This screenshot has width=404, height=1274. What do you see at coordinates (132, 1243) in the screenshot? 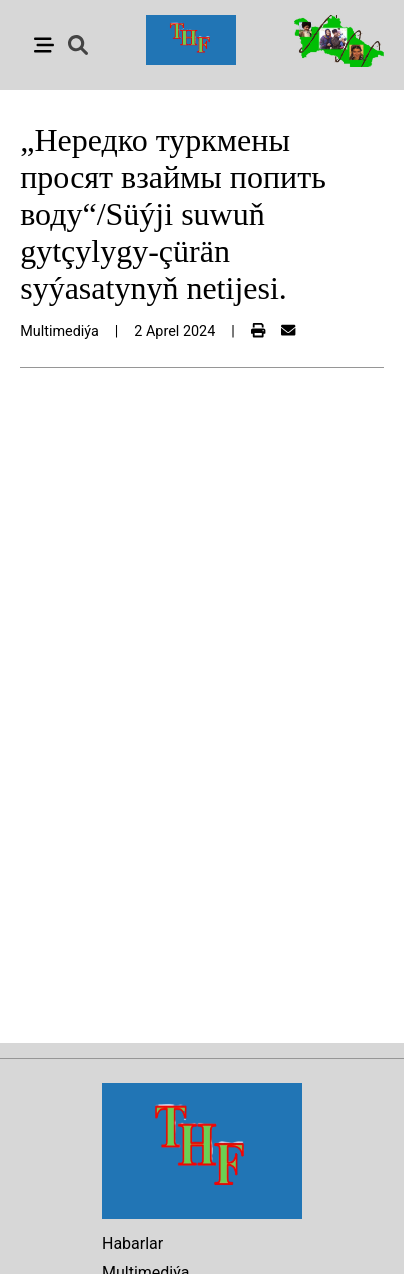
I see `Habarlar` at bounding box center [132, 1243].